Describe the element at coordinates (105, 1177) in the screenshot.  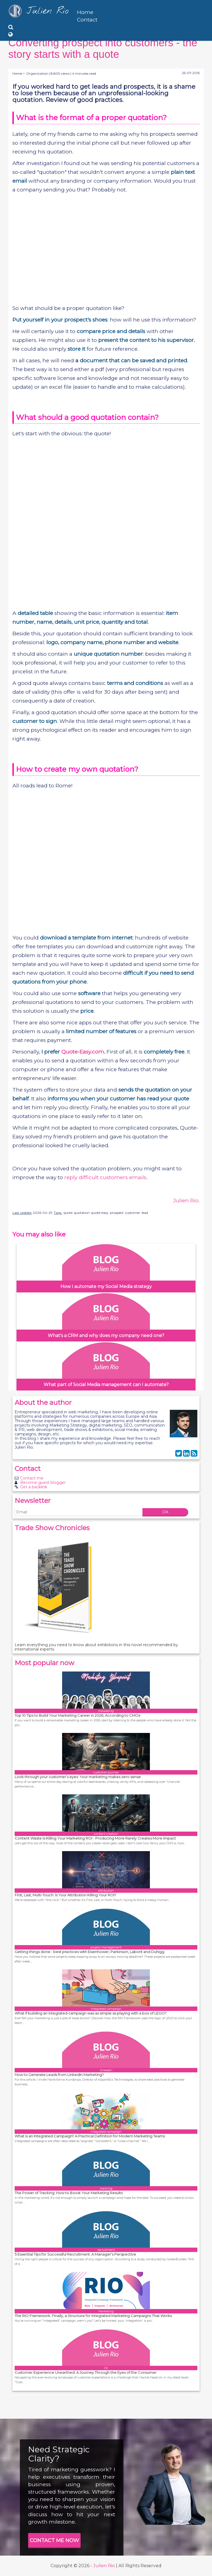
I see `reply difficult customers emails` at that location.